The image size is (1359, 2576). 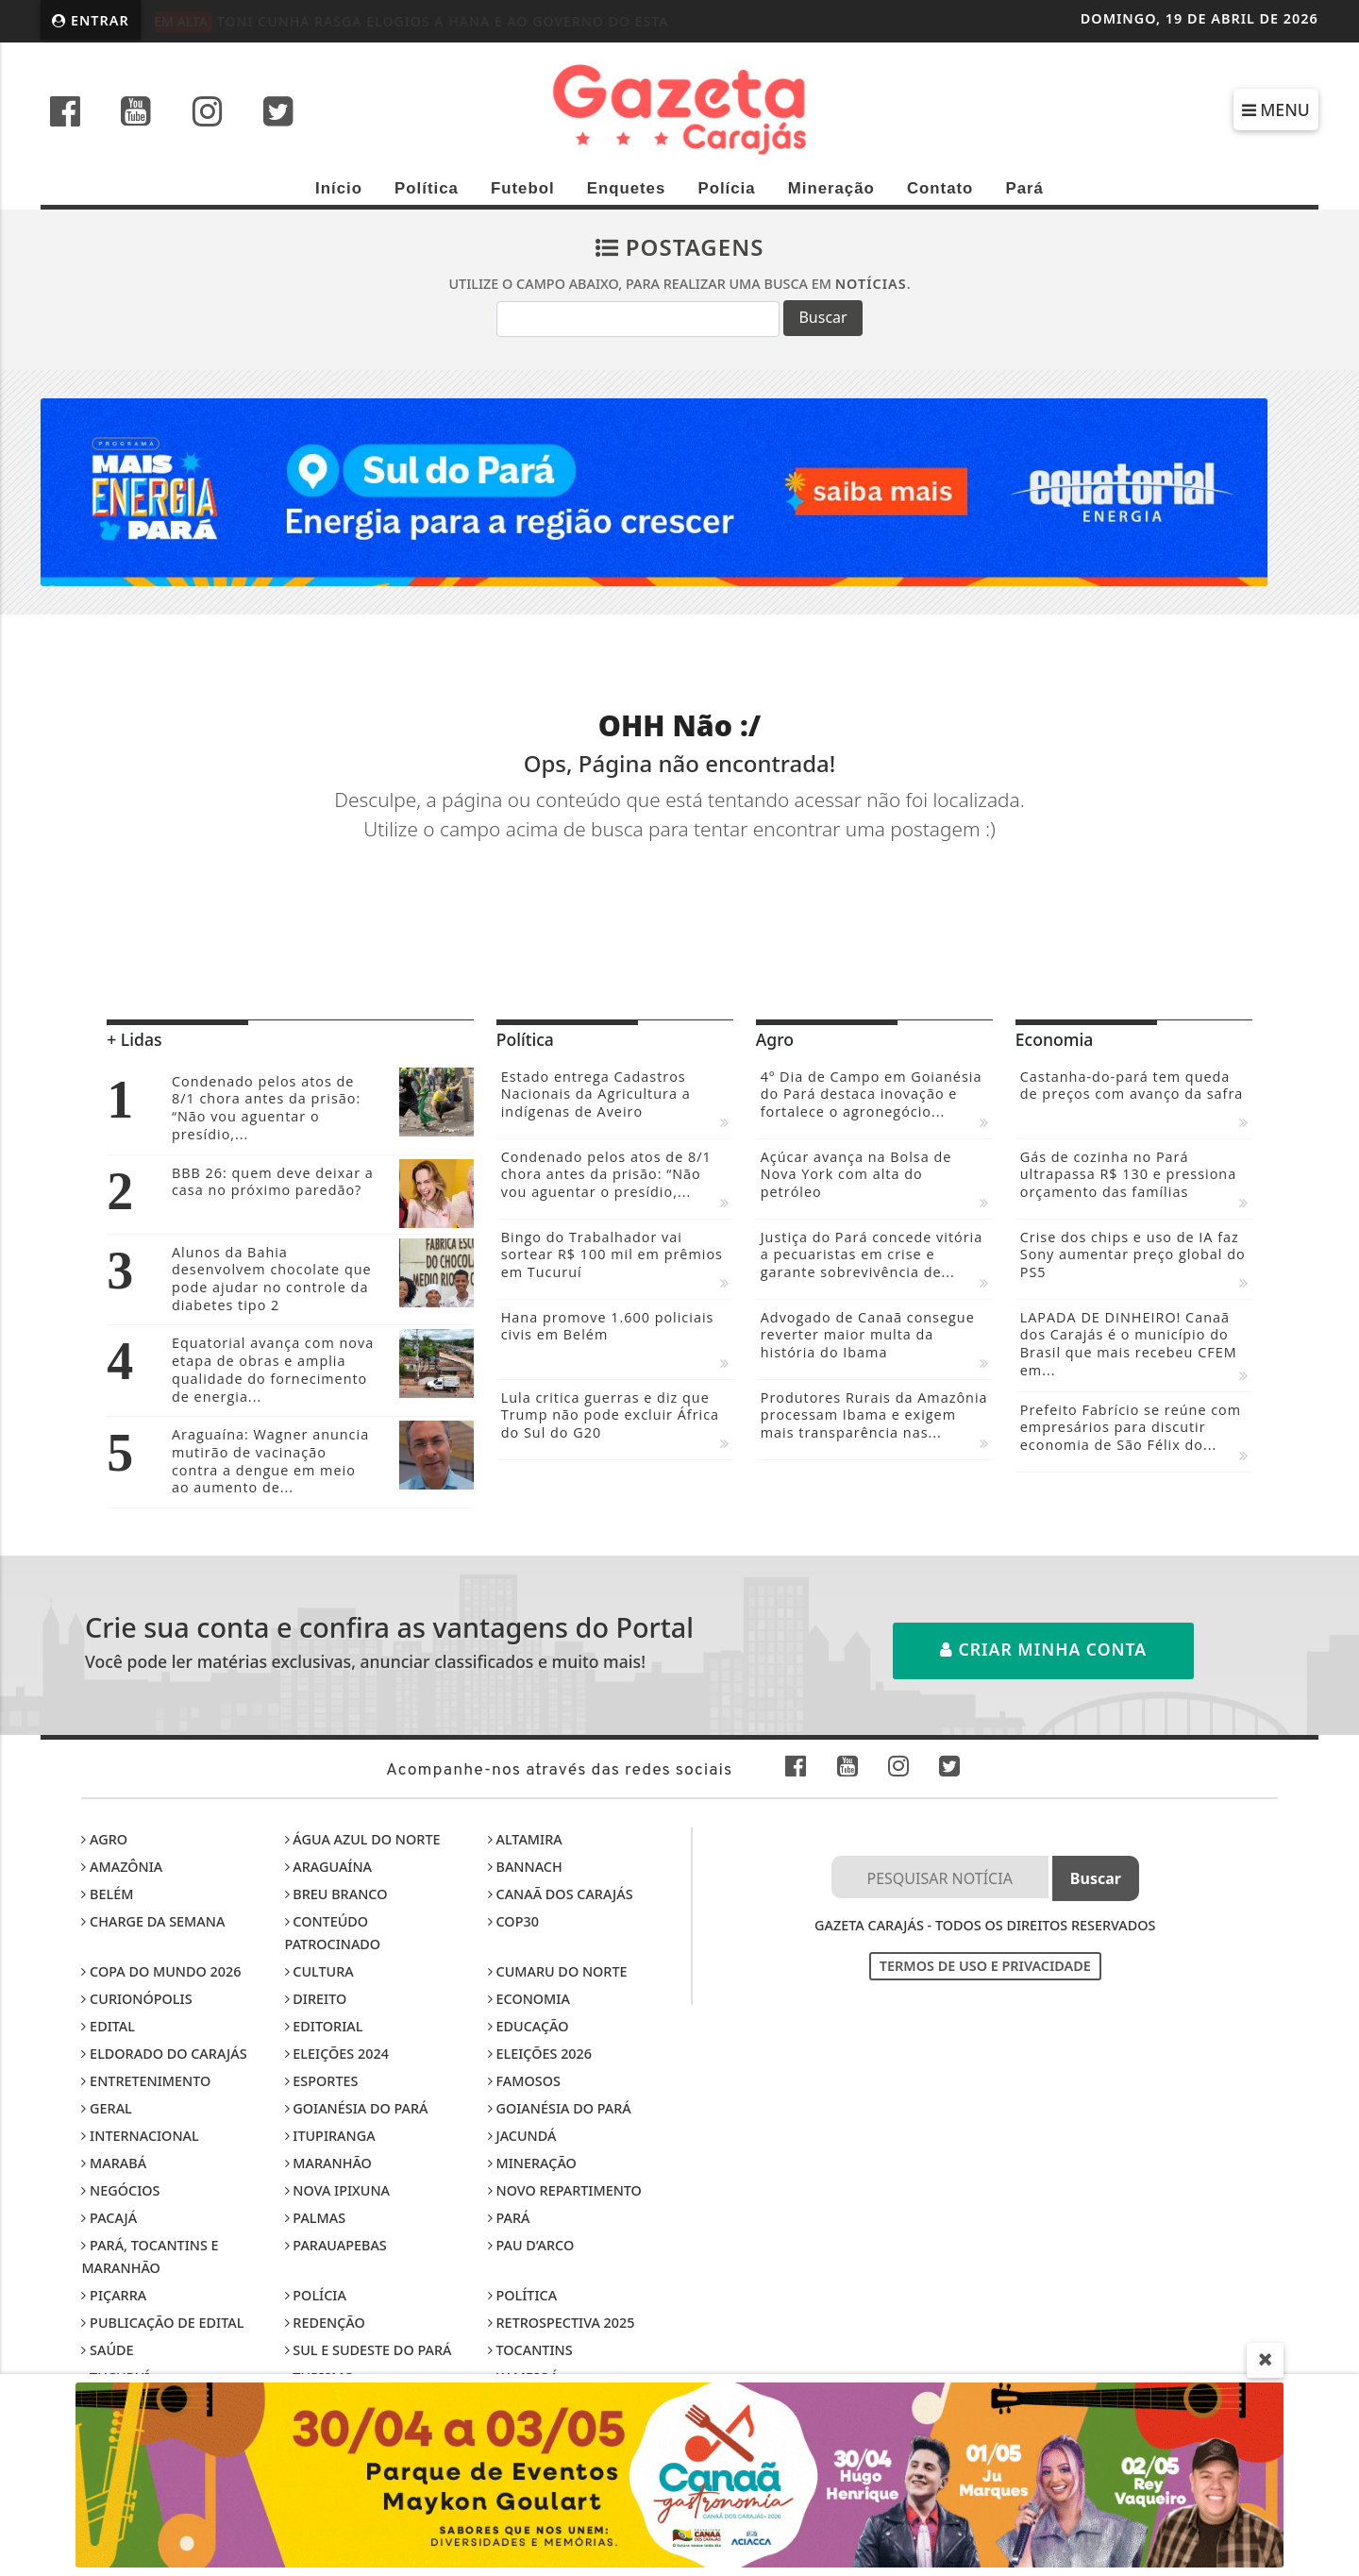 I want to click on Internacional, so click(x=139, y=2136).